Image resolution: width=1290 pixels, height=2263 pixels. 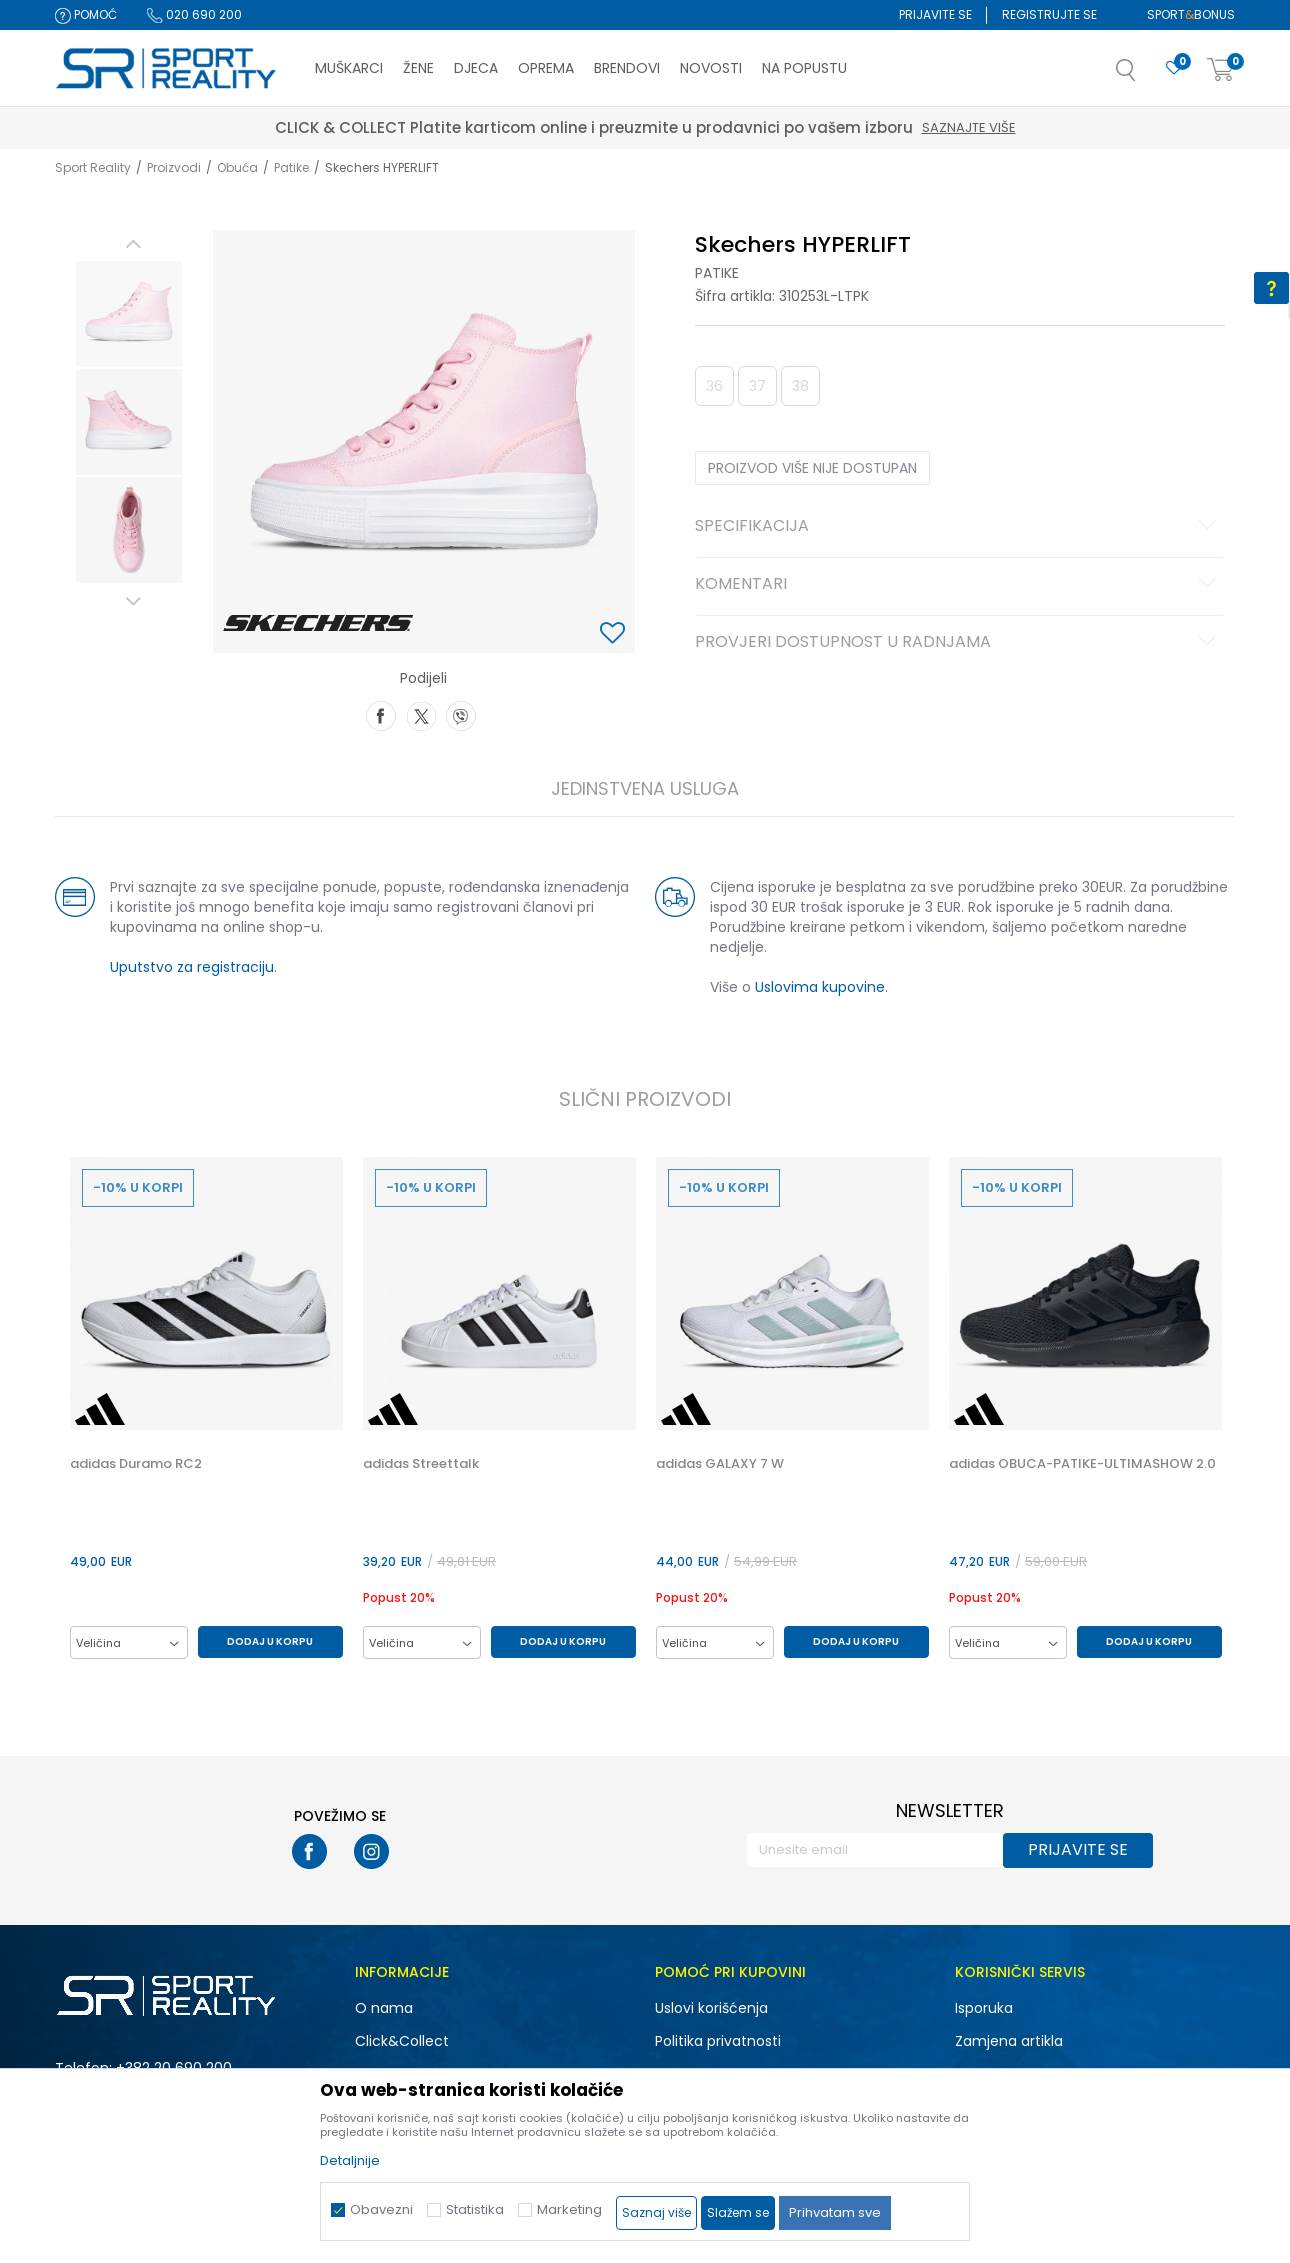 What do you see at coordinates (192, 967) in the screenshot?
I see `Uputstvo za registraciju` at bounding box center [192, 967].